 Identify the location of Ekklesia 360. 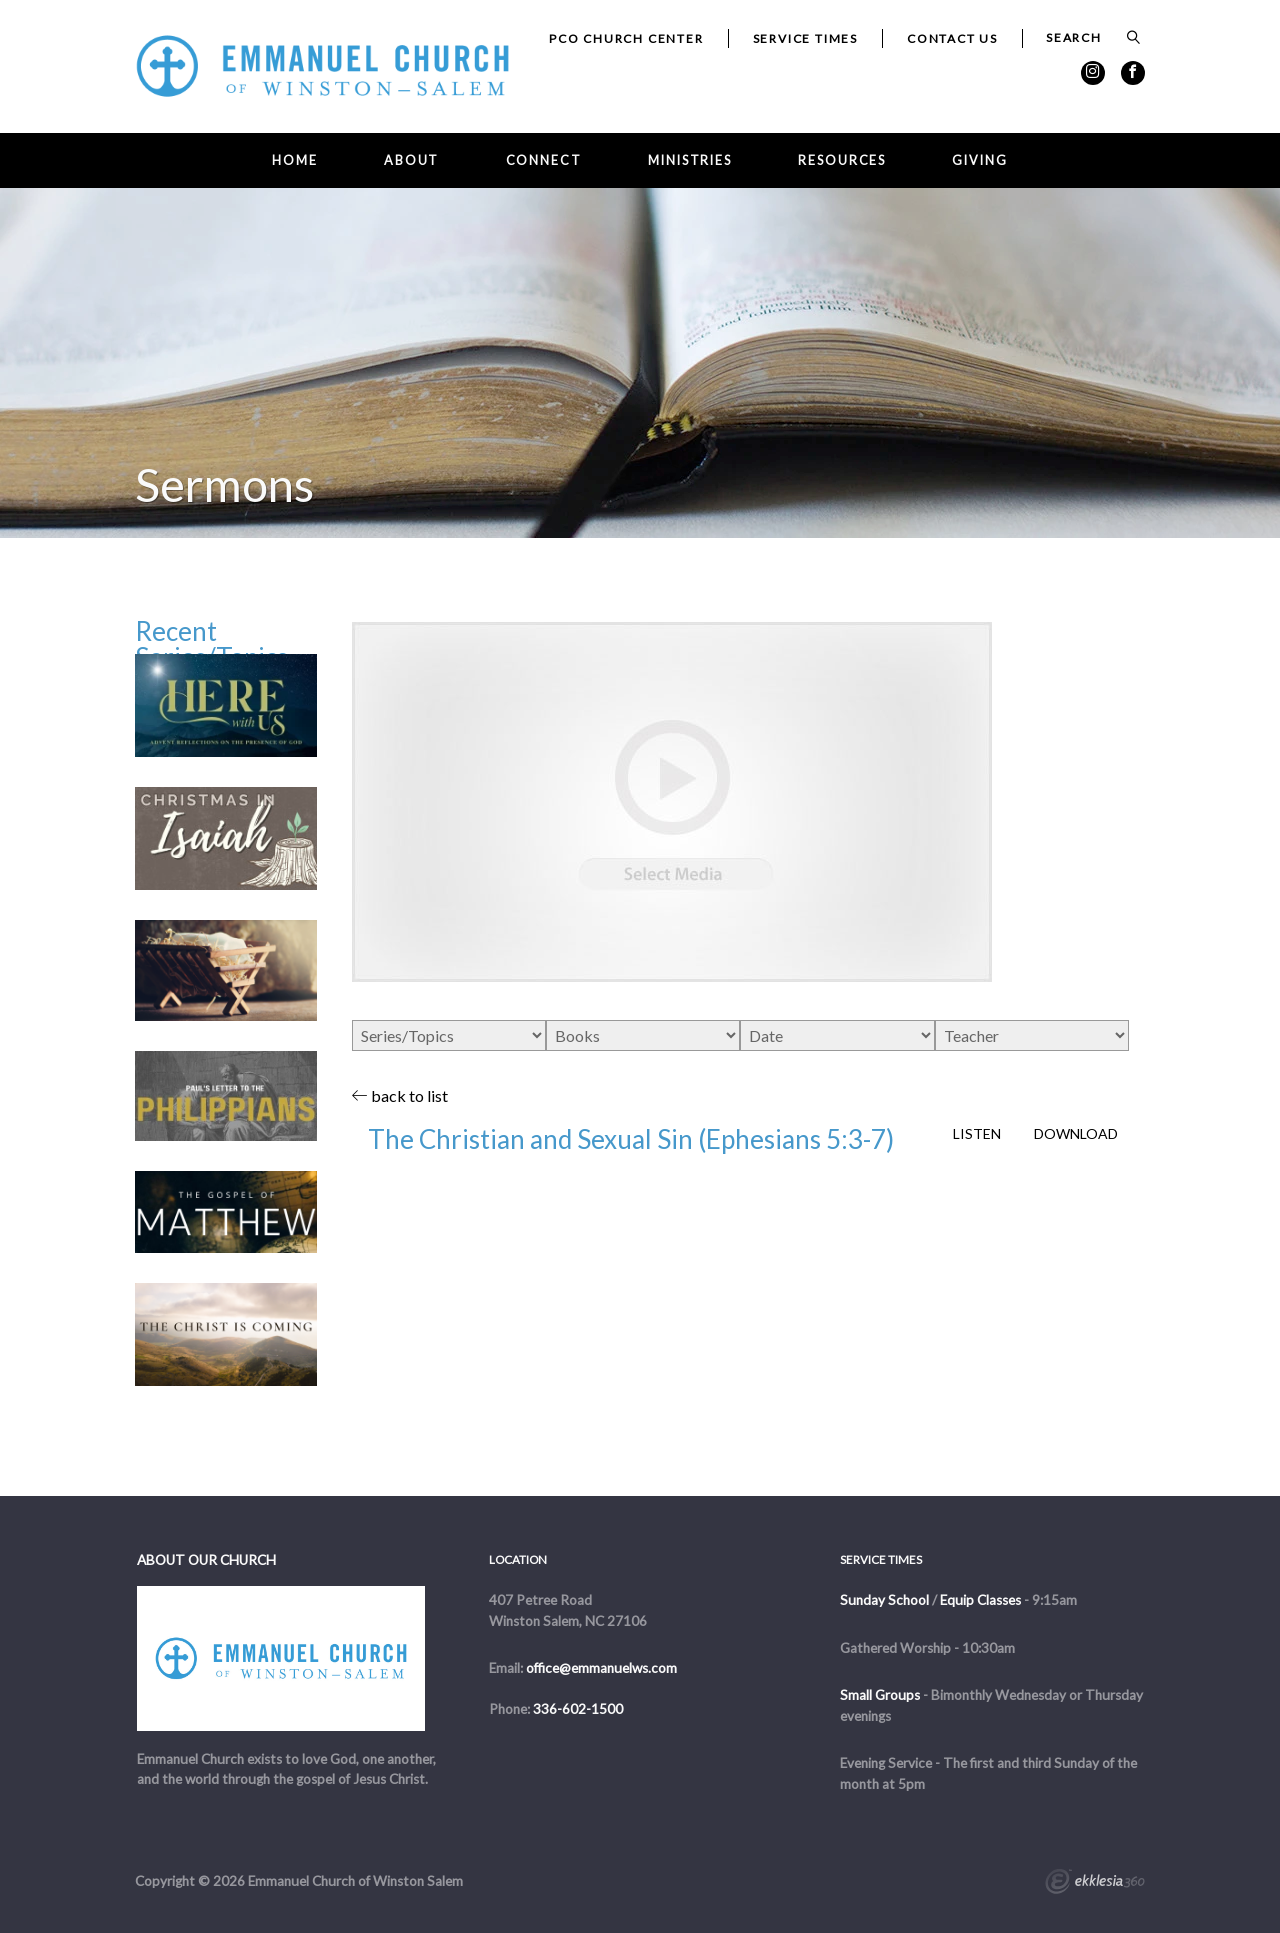
(1095, 1884).